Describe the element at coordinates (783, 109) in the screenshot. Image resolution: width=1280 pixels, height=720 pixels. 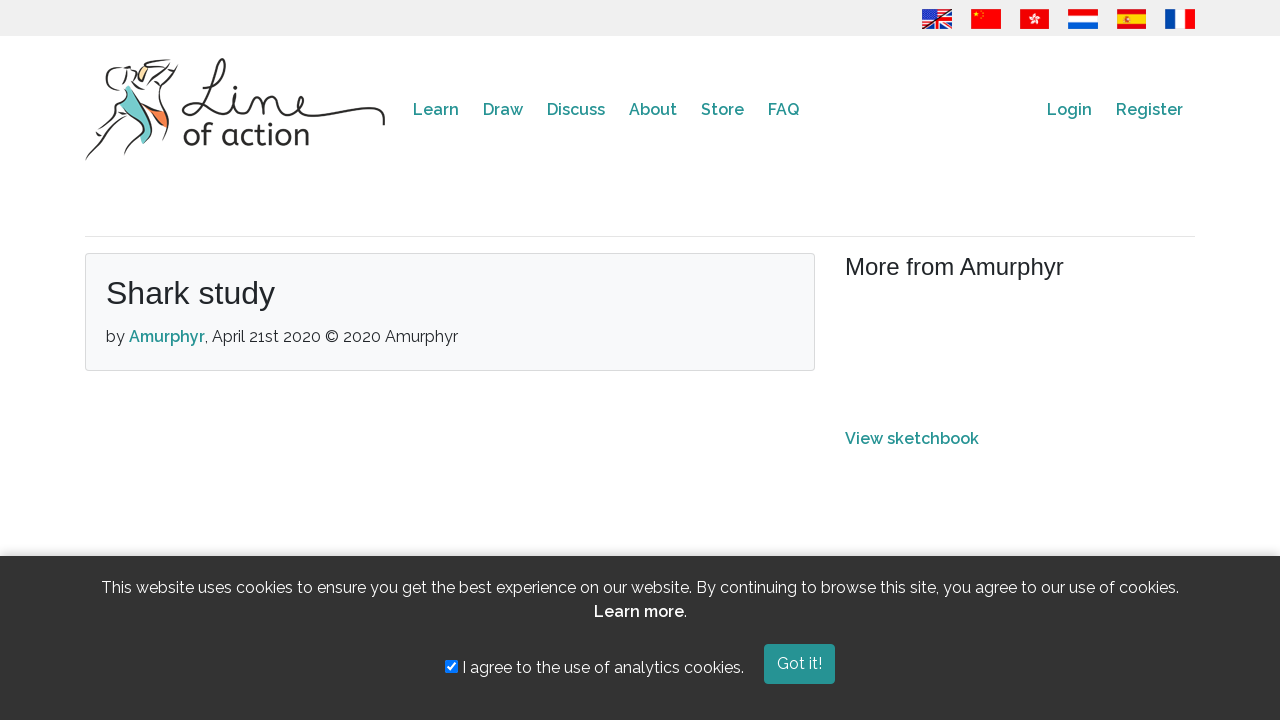
I see `FAQ` at that location.